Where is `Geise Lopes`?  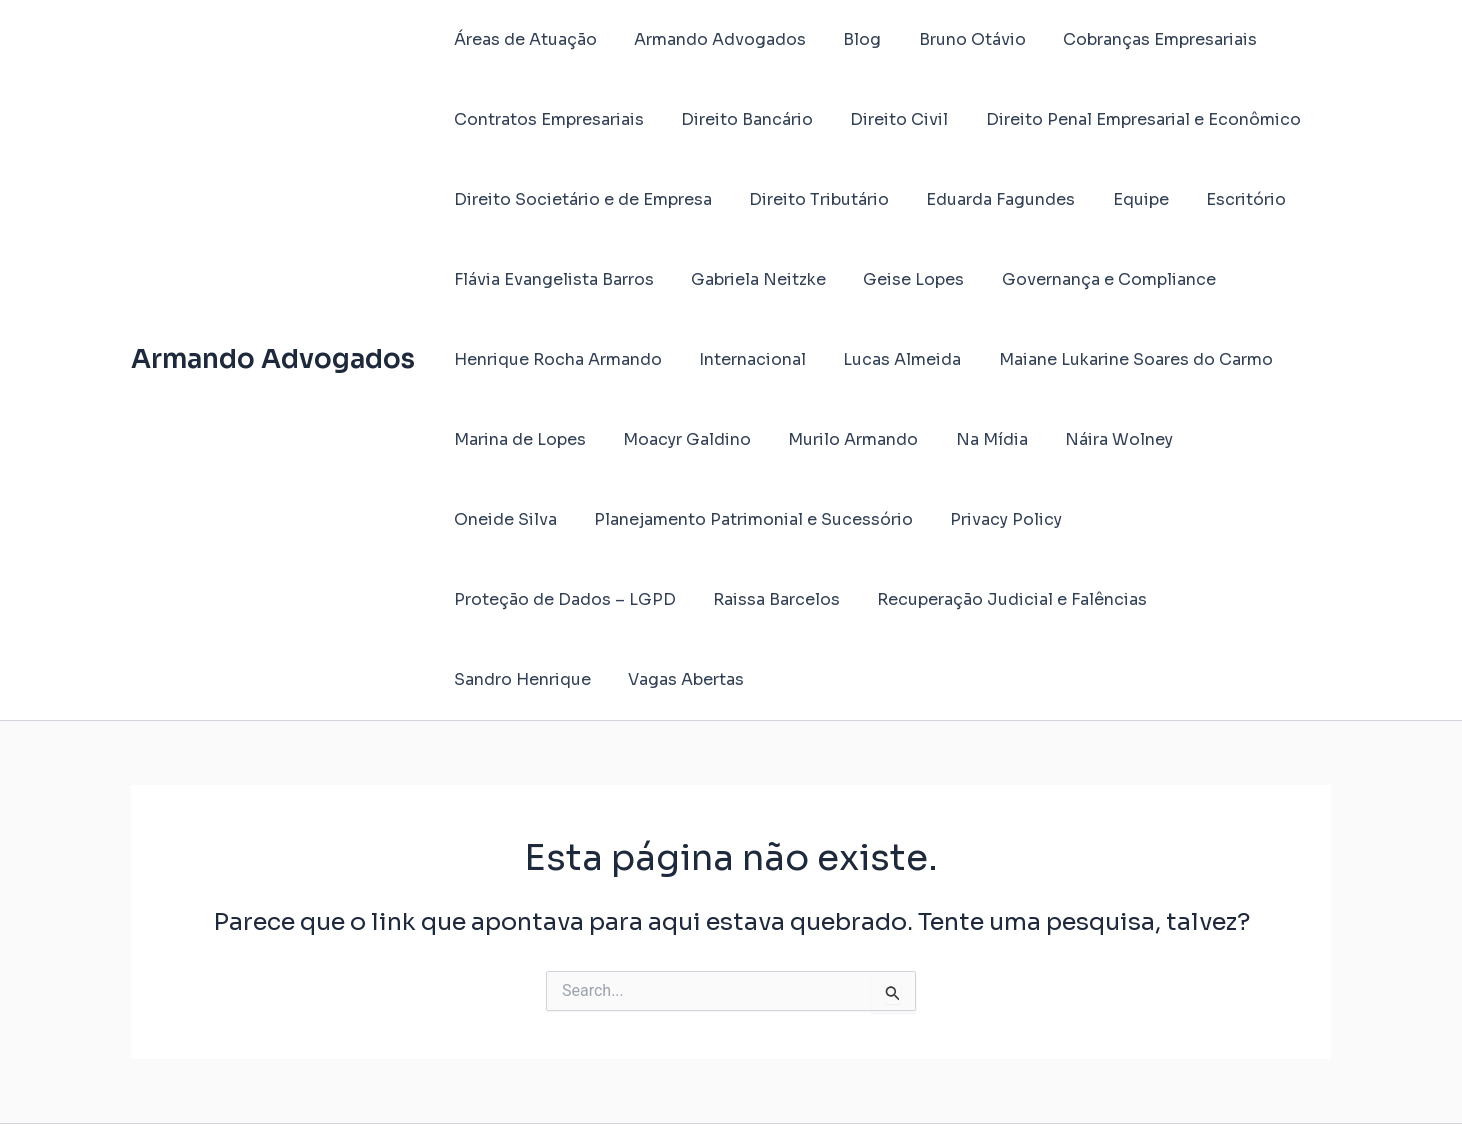
Geise Lopes is located at coordinates (900, 279).